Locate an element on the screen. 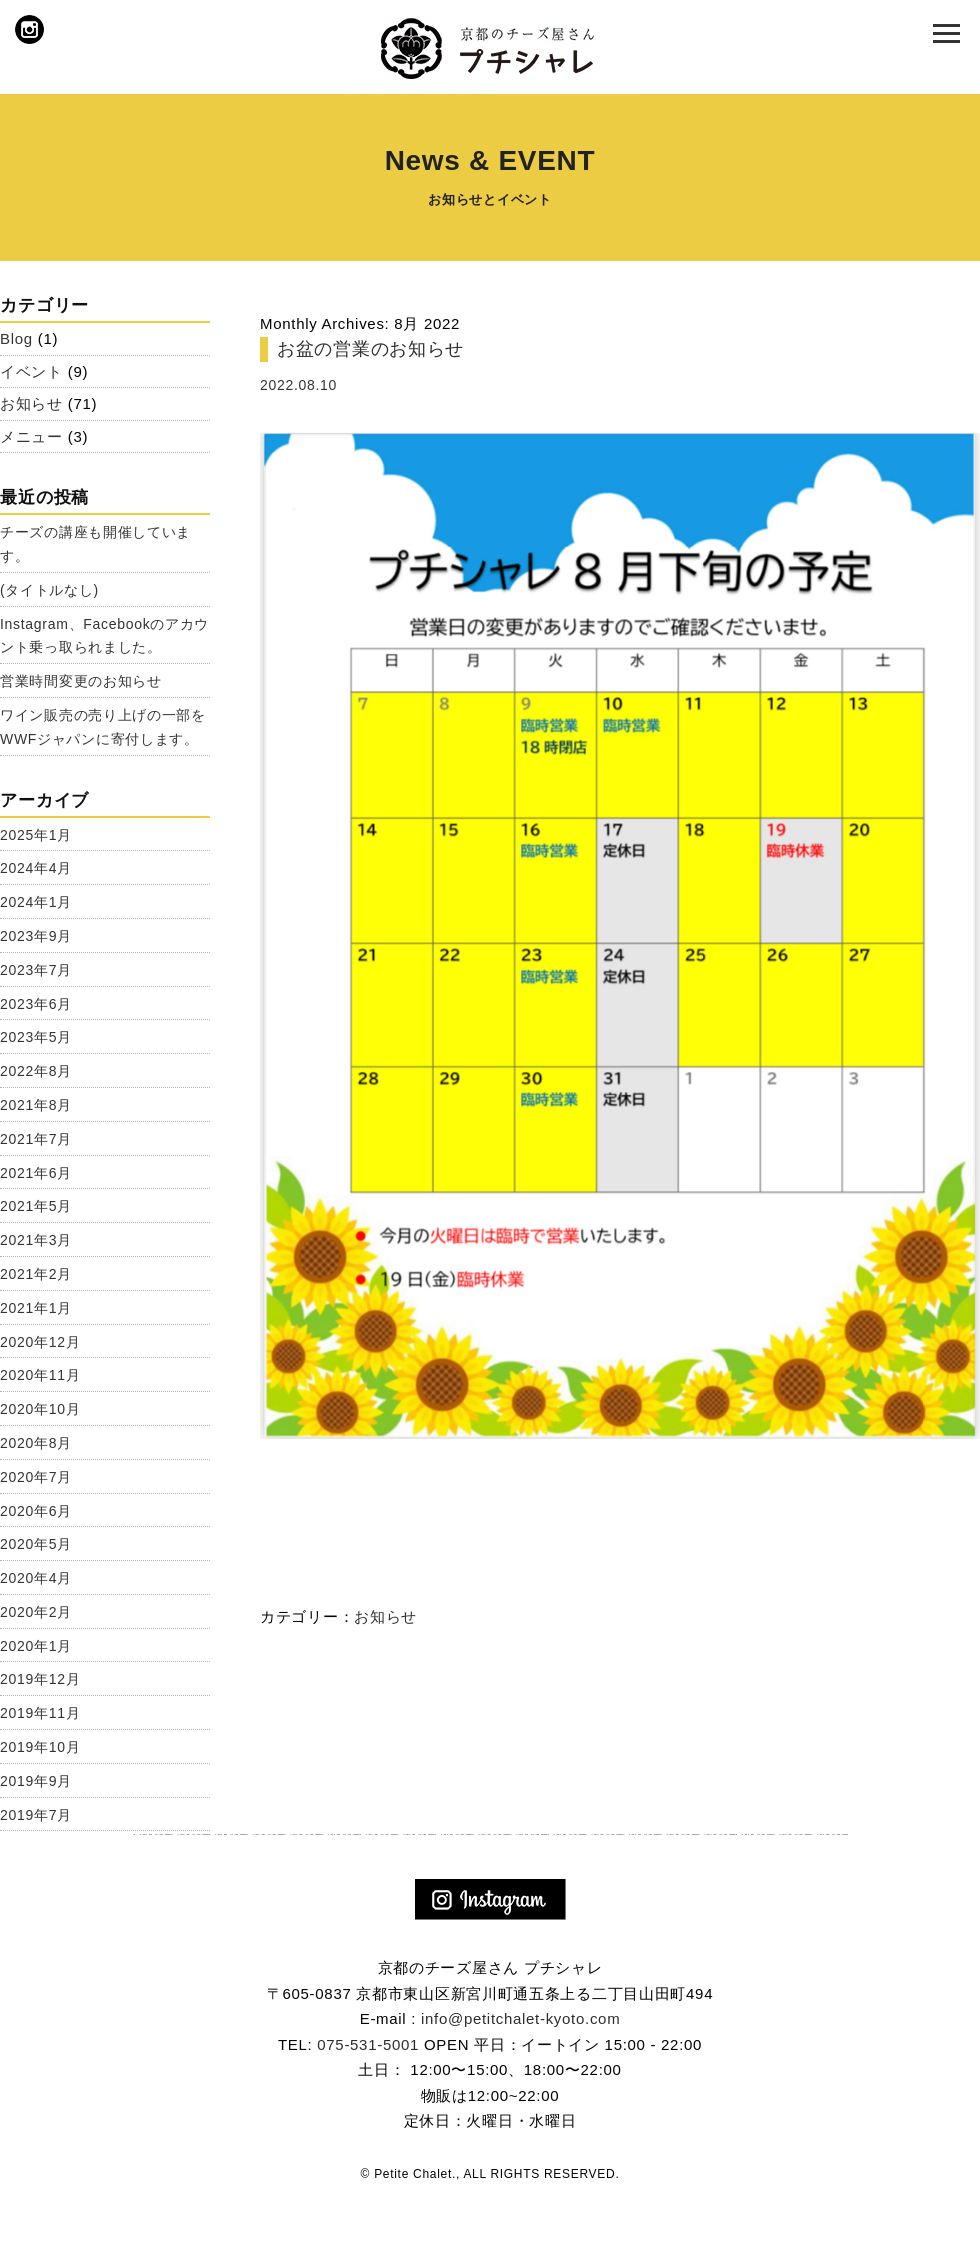  (タイトルなし) is located at coordinates (49, 590).